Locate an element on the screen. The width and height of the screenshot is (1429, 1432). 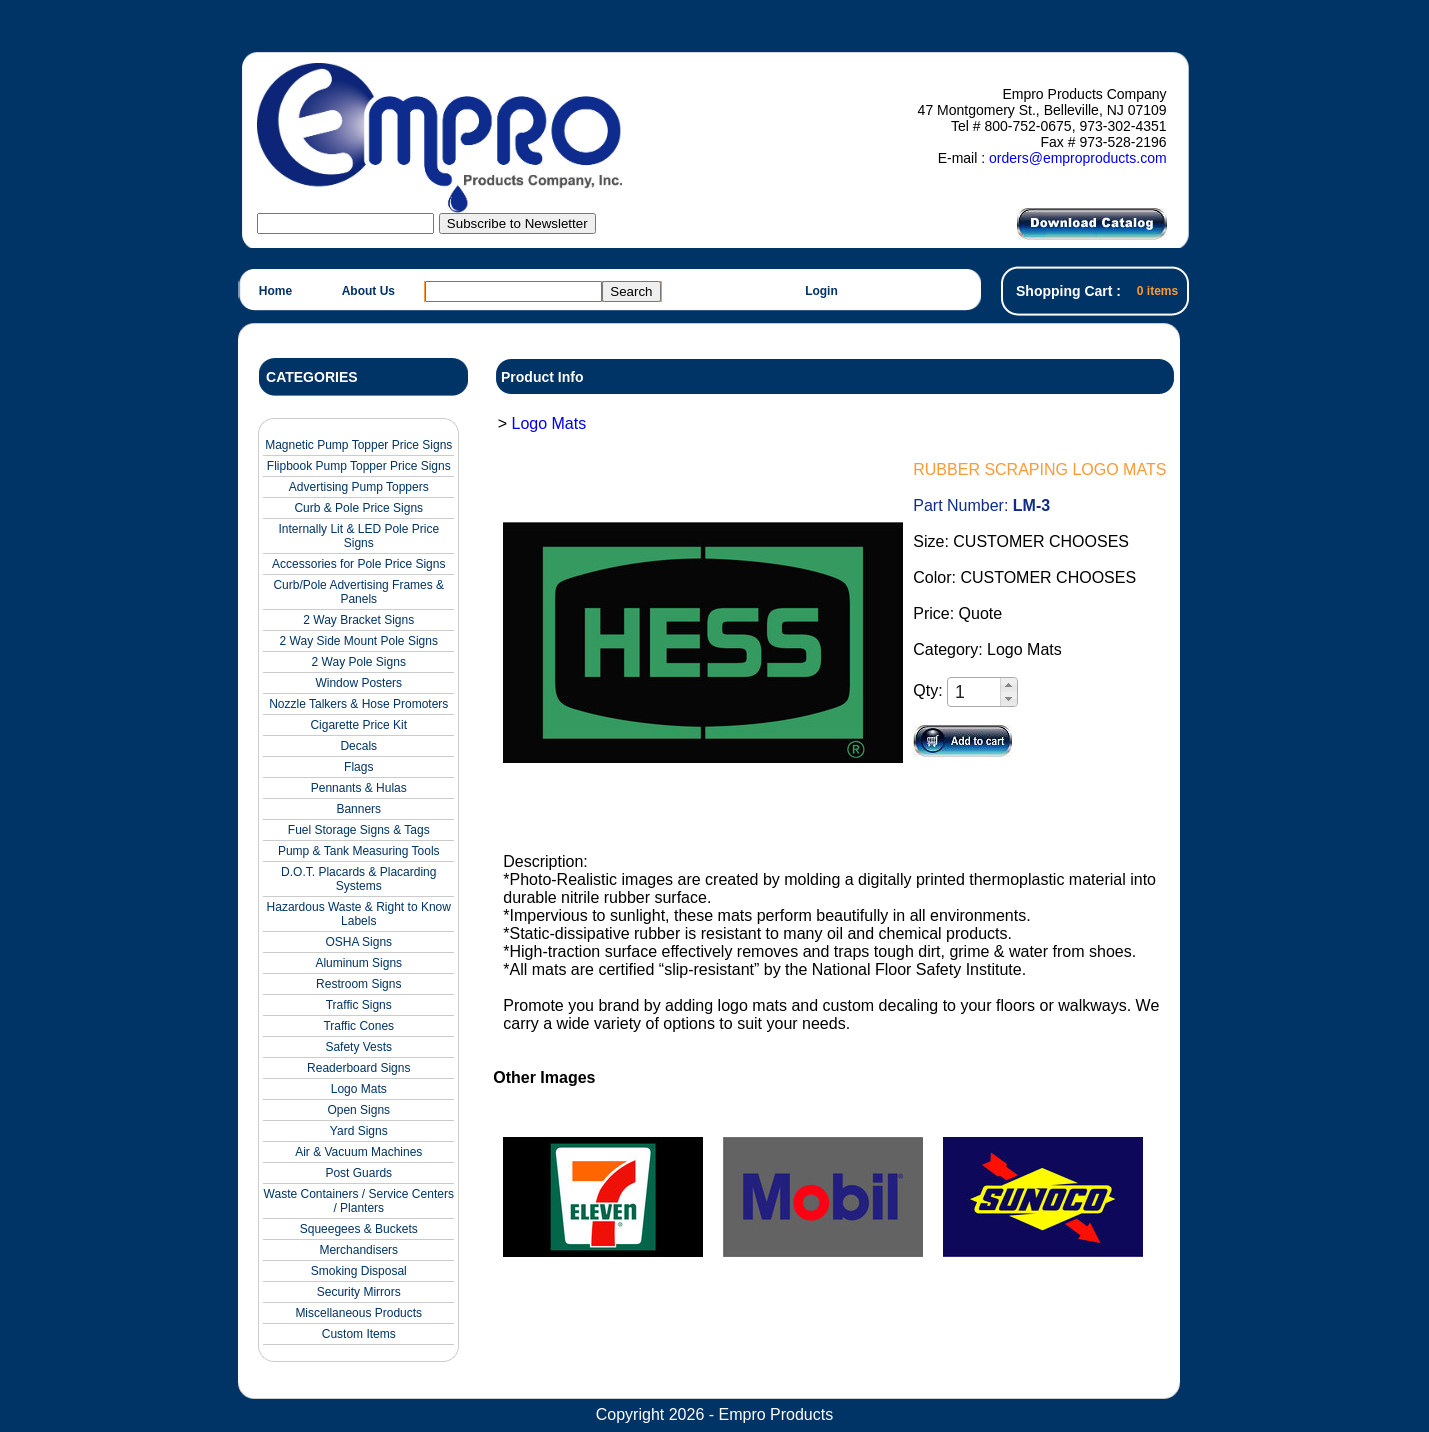
2 Way Side Mount Pole Signs is located at coordinates (359, 641).